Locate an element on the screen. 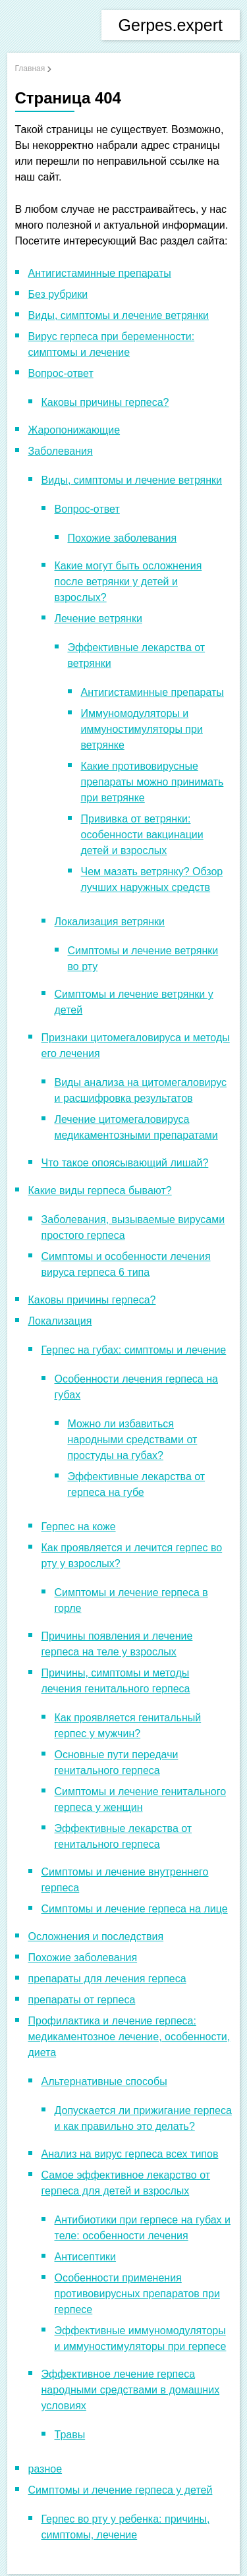 This screenshot has width=247, height=2576. Прививка от ветрянки: особенности вакцинации детей и взрослых is located at coordinates (142, 834).